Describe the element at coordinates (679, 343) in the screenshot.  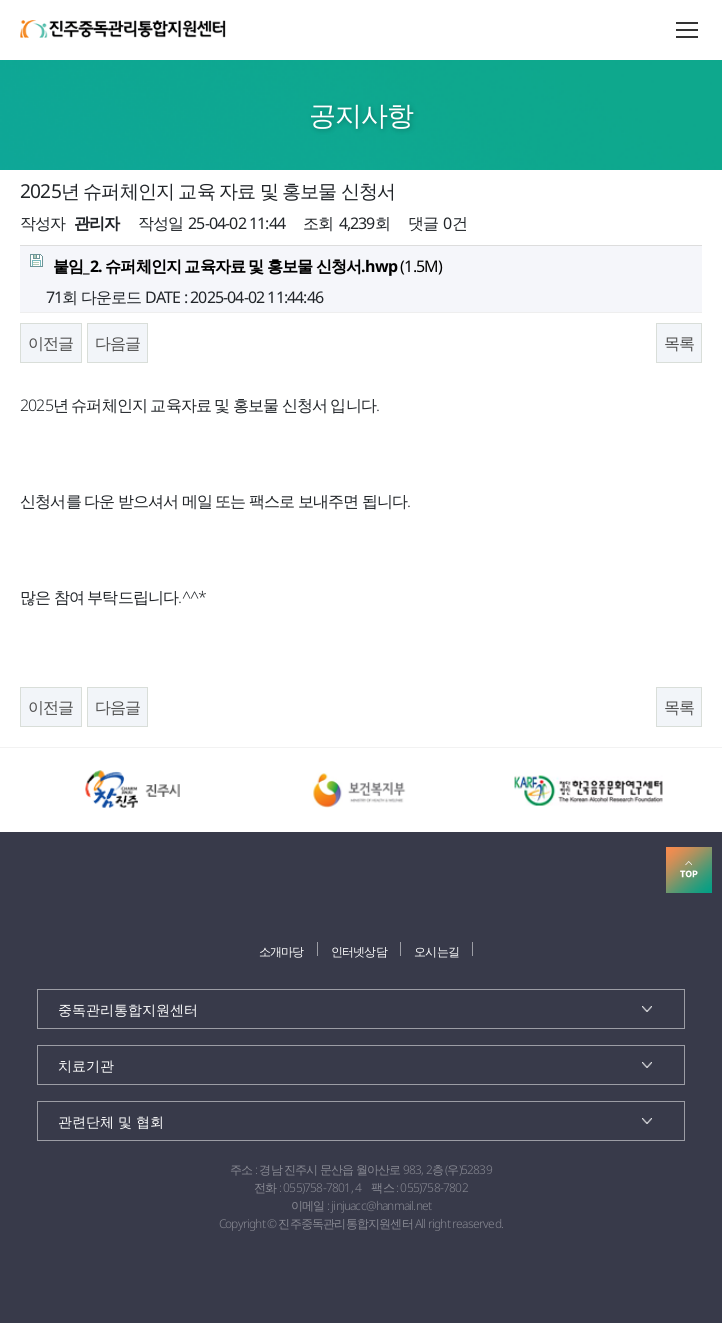
I see `목록` at that location.